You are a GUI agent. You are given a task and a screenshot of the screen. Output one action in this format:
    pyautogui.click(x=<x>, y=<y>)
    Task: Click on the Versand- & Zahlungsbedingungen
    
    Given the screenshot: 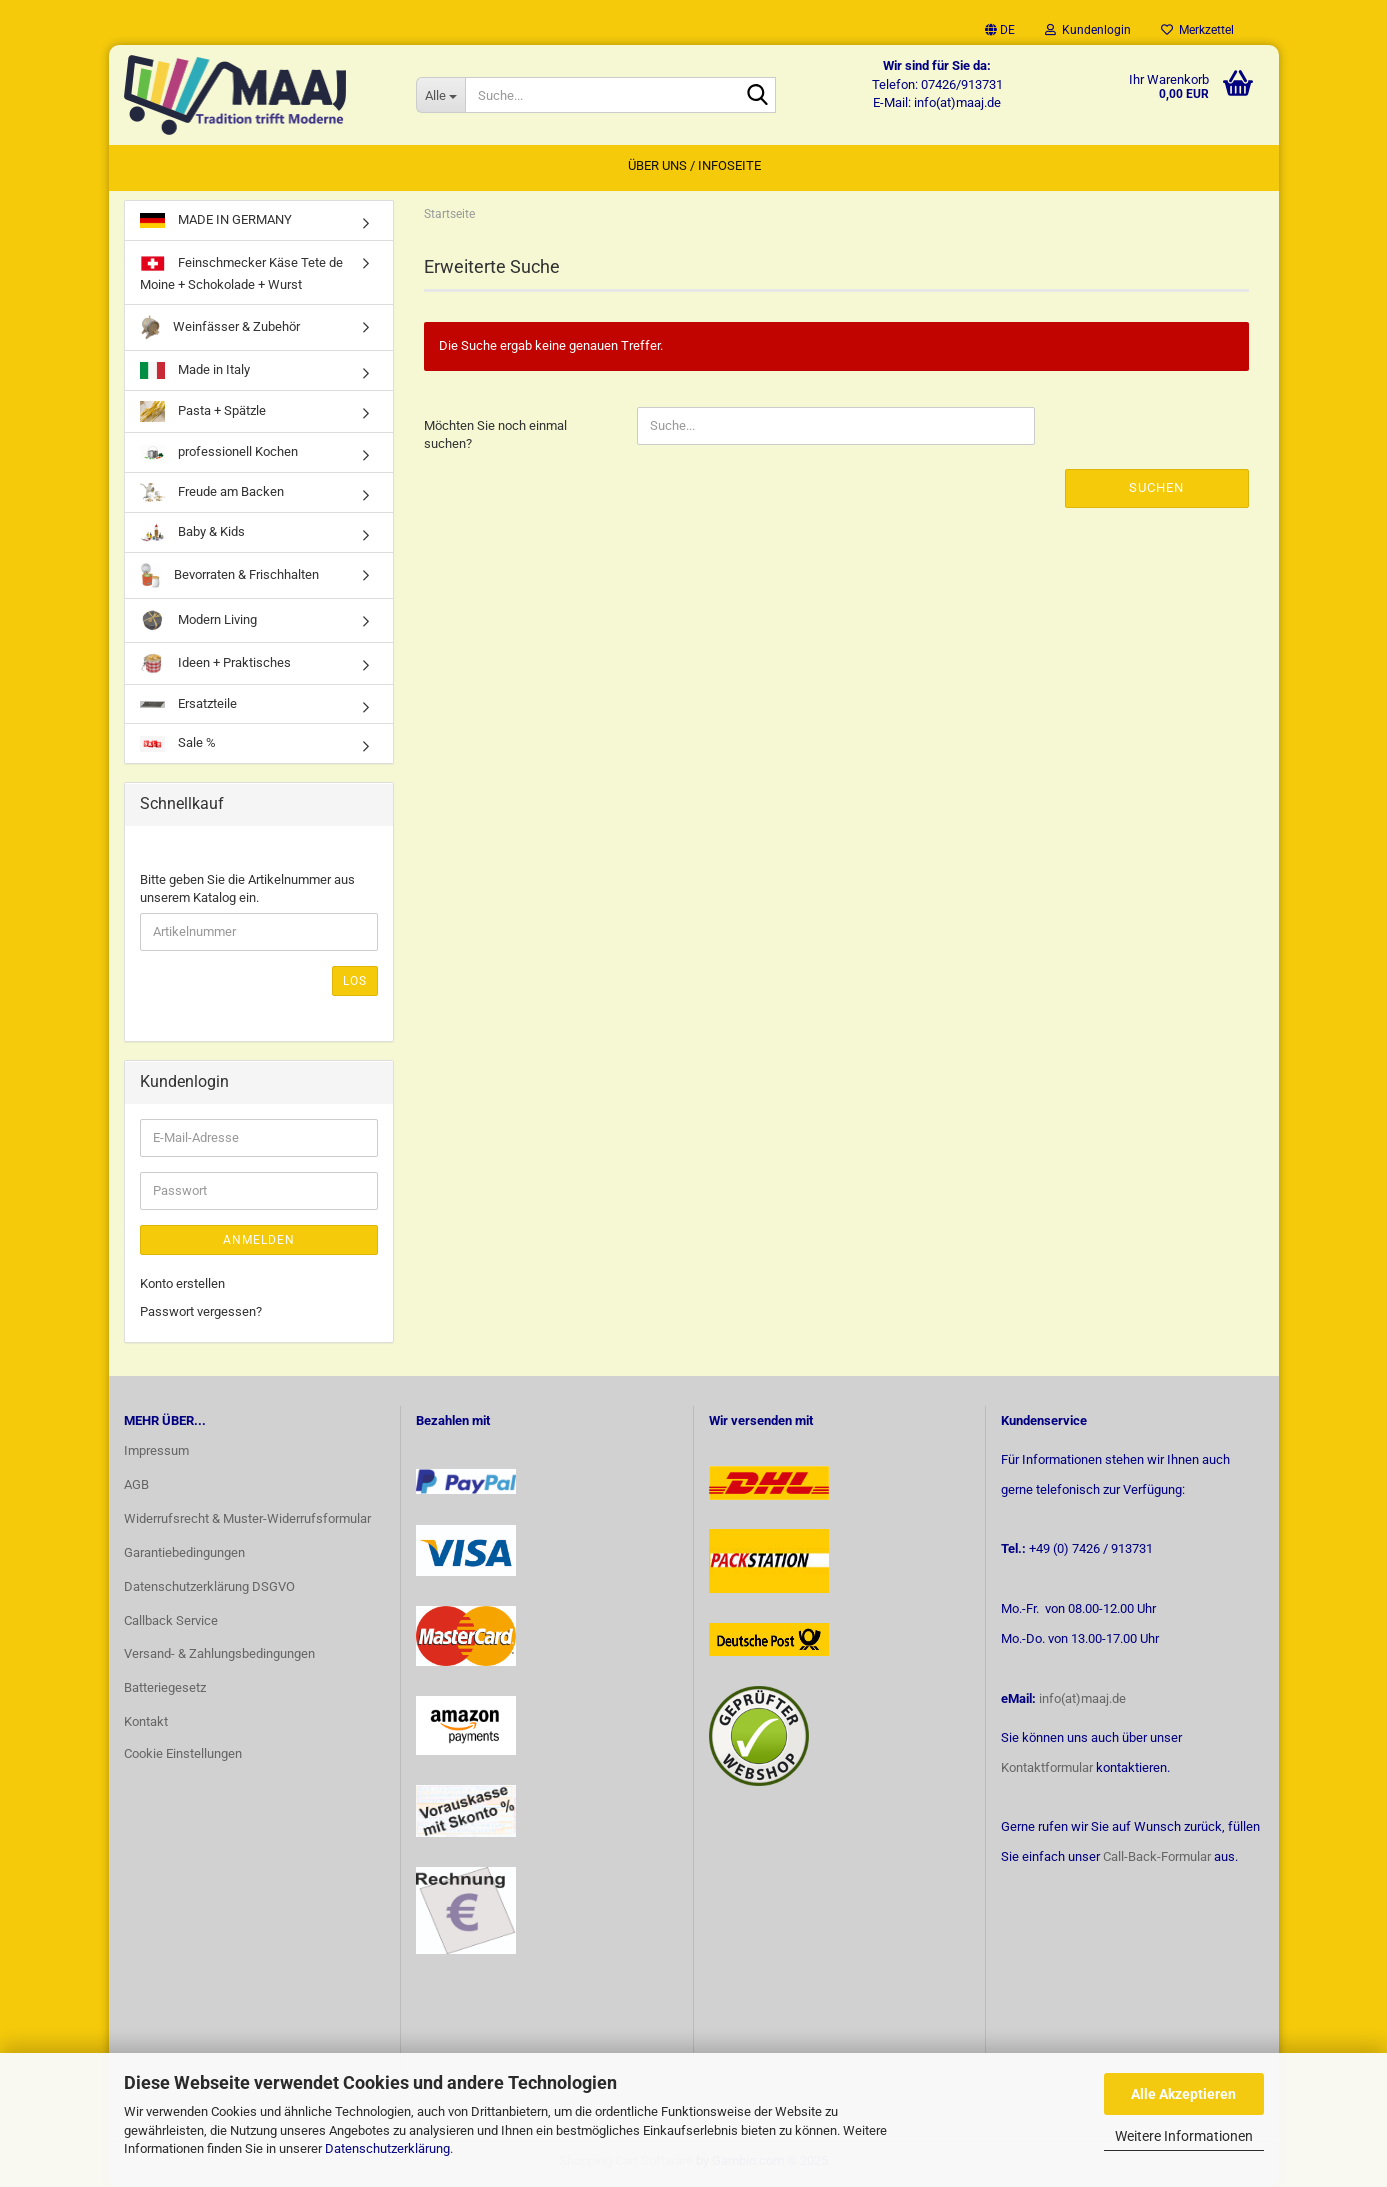 What is the action you would take?
    pyautogui.click(x=219, y=1653)
    